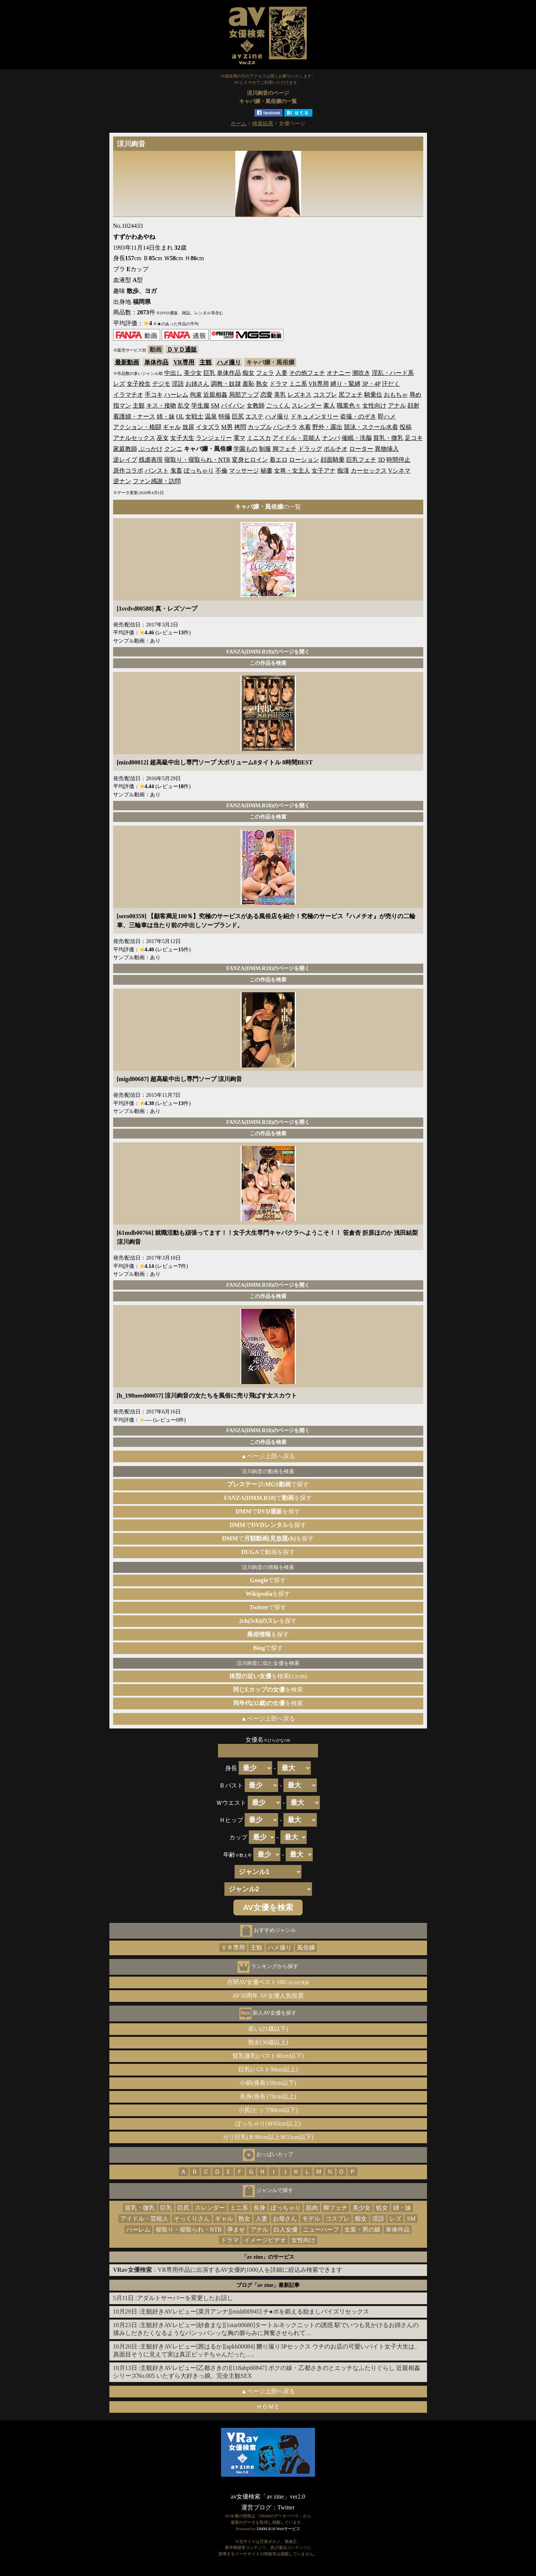 The height and width of the screenshot is (2576, 536). I want to click on 巨乳(バスト90cm以上), so click(268, 2069).